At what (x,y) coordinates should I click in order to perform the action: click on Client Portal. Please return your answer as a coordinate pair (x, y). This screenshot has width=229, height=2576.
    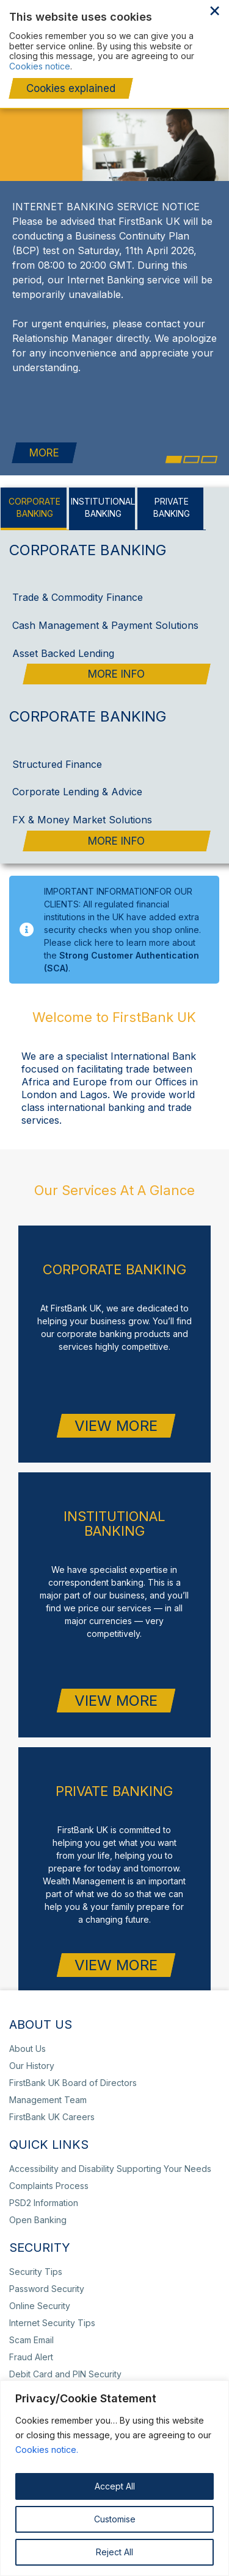
    Looking at the image, I should click on (169, 35).